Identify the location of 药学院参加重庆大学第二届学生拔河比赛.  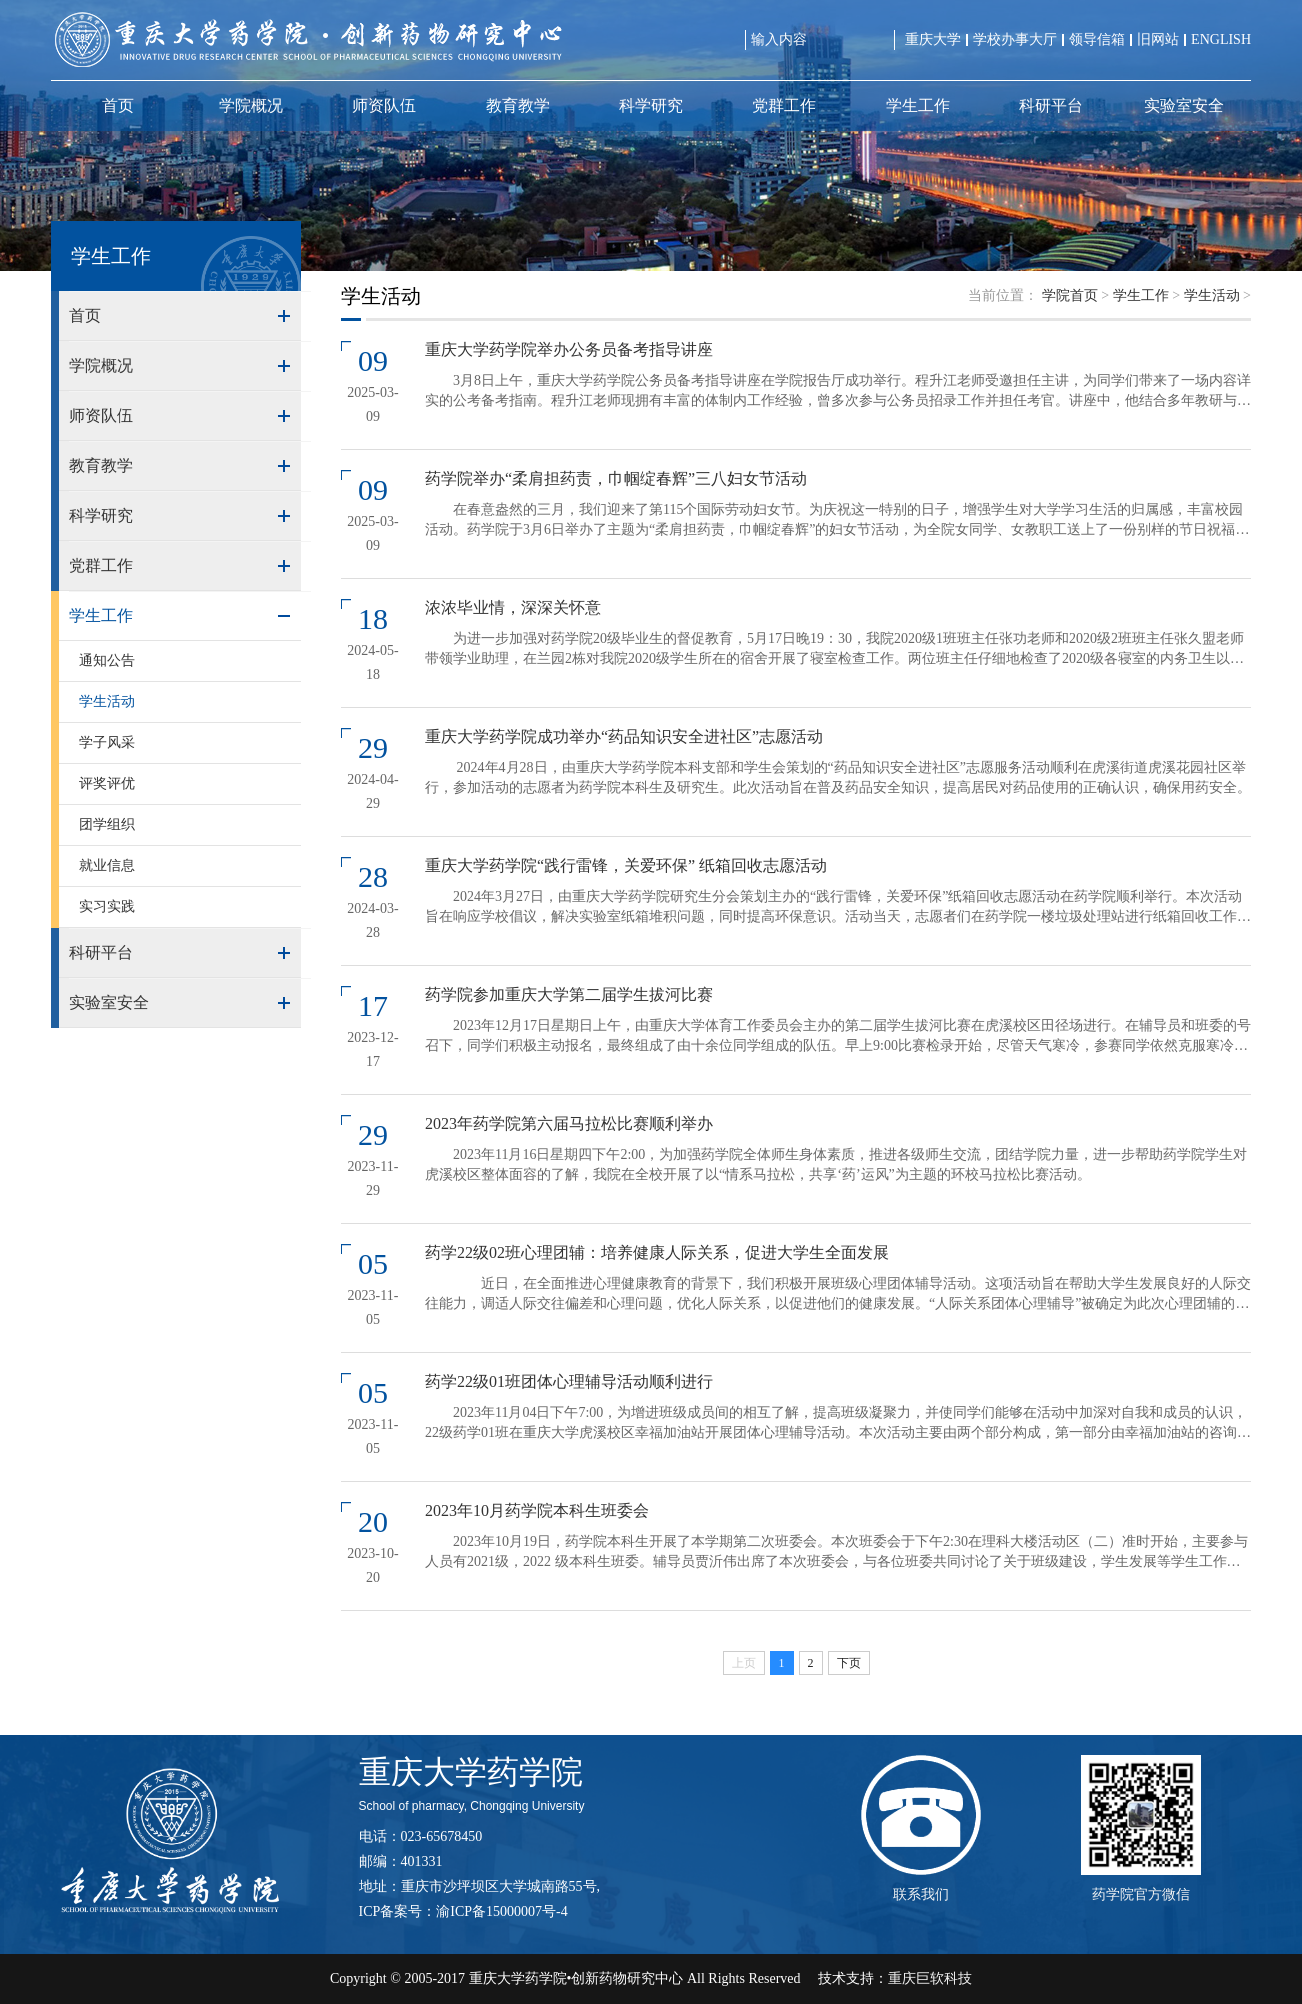
(569, 994).